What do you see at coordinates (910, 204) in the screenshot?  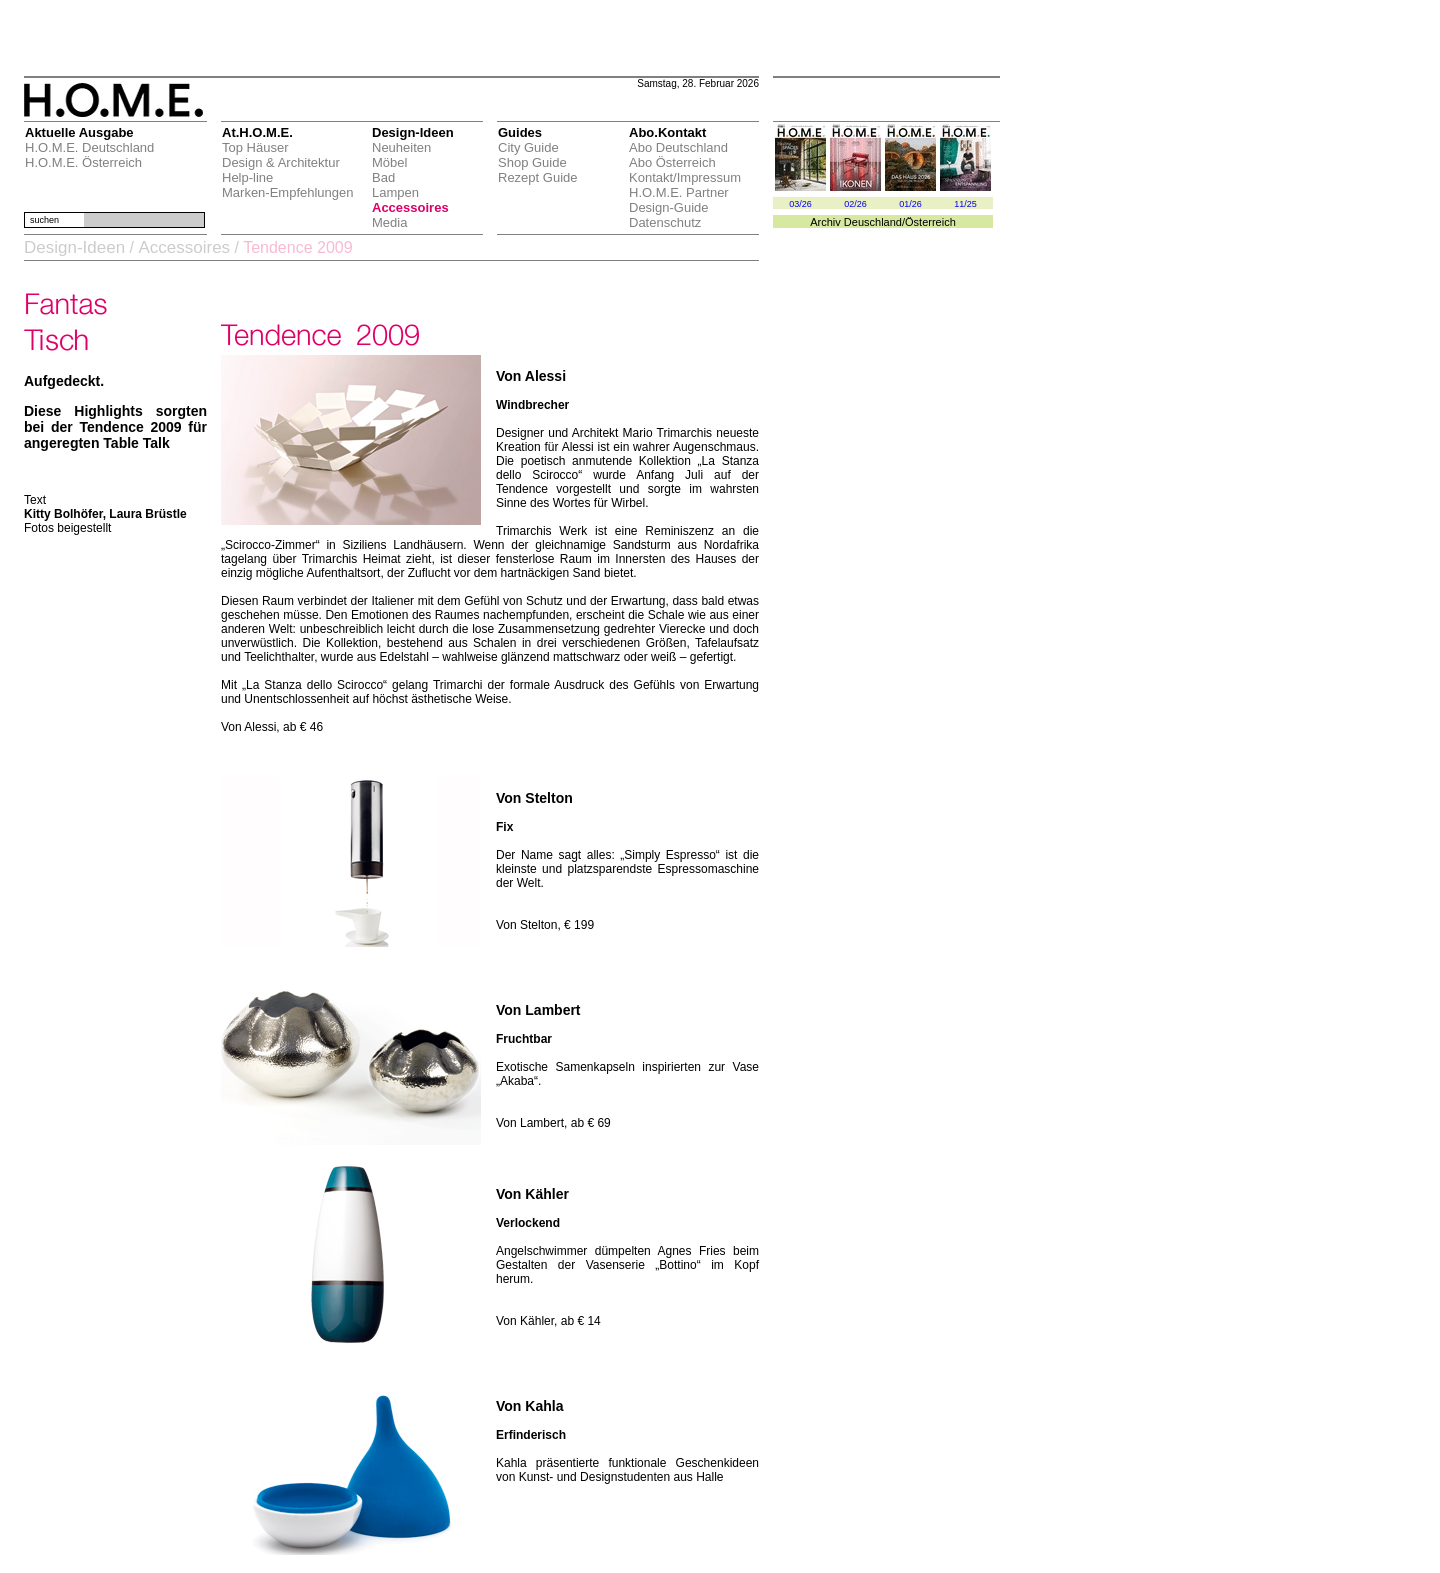 I see `01/26` at bounding box center [910, 204].